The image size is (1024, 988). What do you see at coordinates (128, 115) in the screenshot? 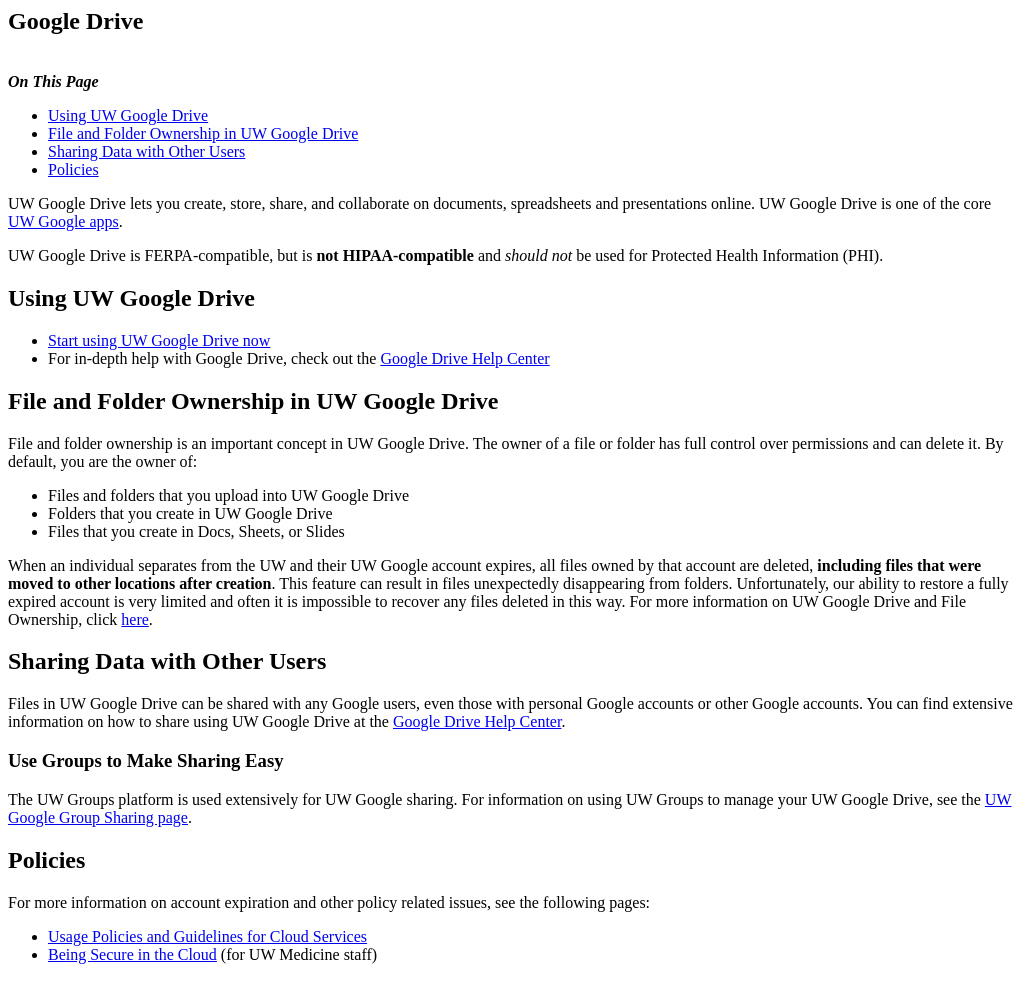
I see `Using UW Google Drive` at bounding box center [128, 115].